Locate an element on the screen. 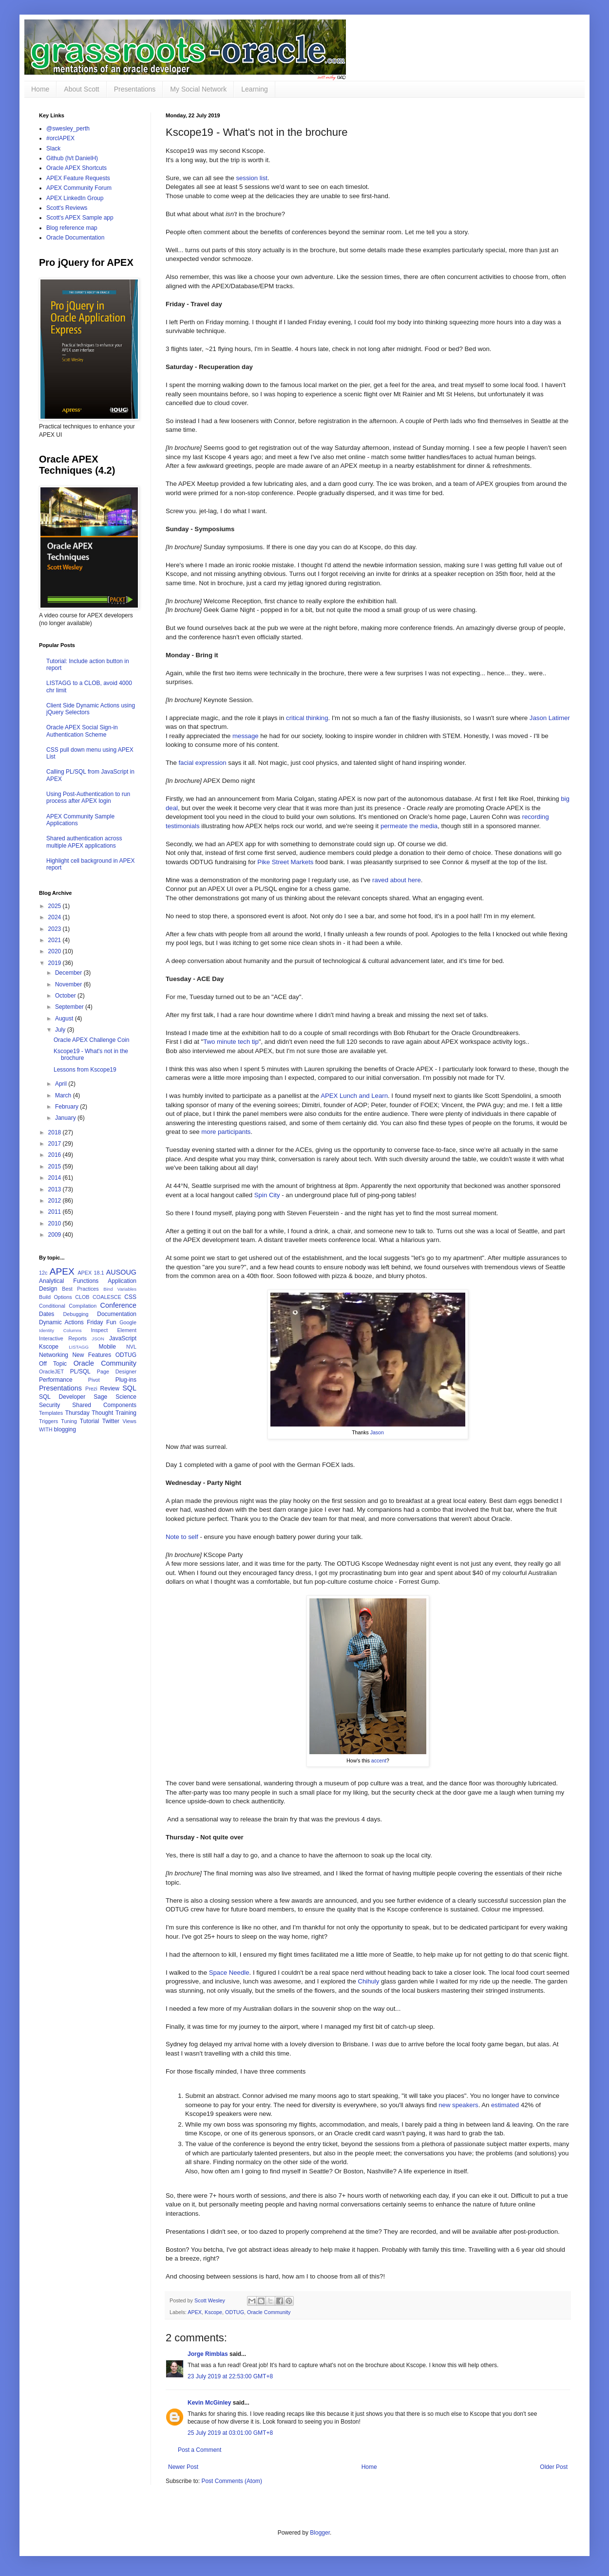  Review is located at coordinates (109, 1388).